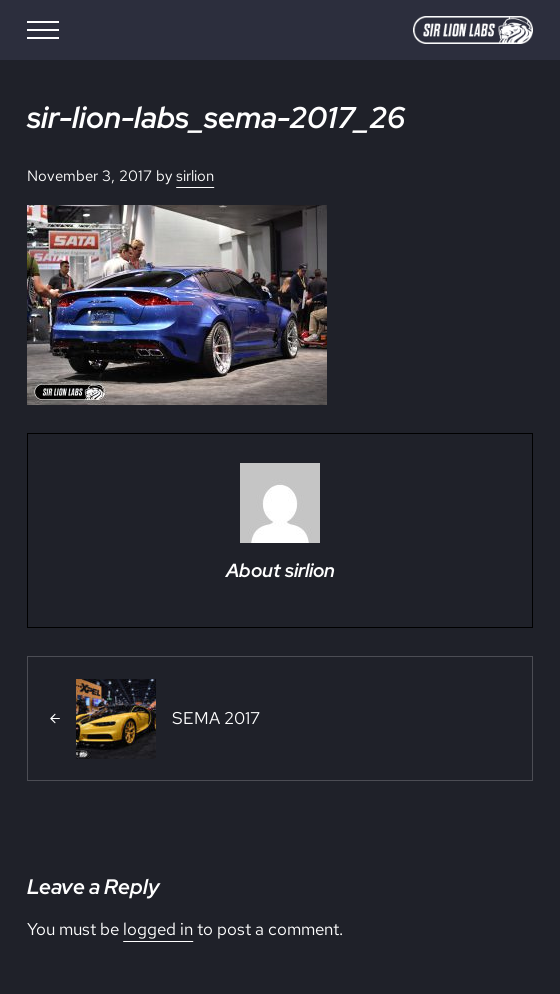 Image resolution: width=560 pixels, height=994 pixels. Describe the element at coordinates (158, 929) in the screenshot. I see `logged in` at that location.